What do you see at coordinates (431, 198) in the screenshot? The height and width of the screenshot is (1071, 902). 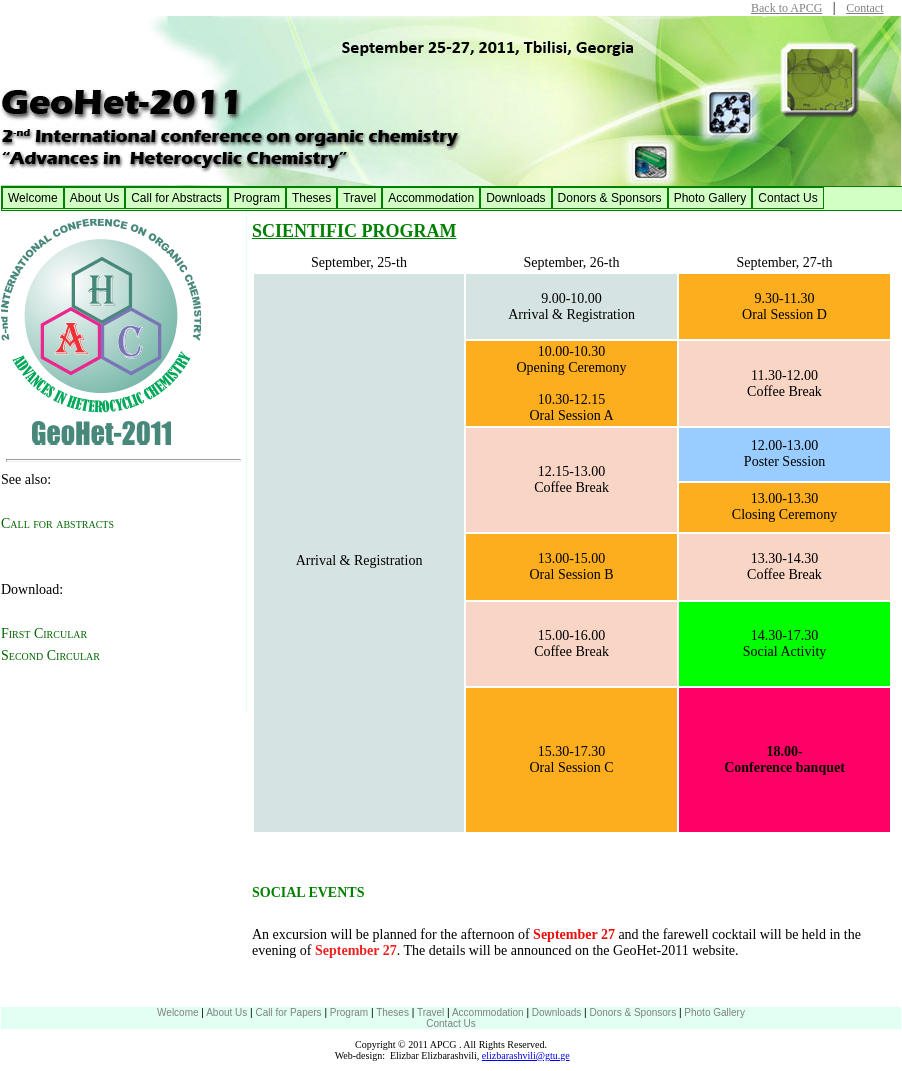 I see `Accommodation` at bounding box center [431, 198].